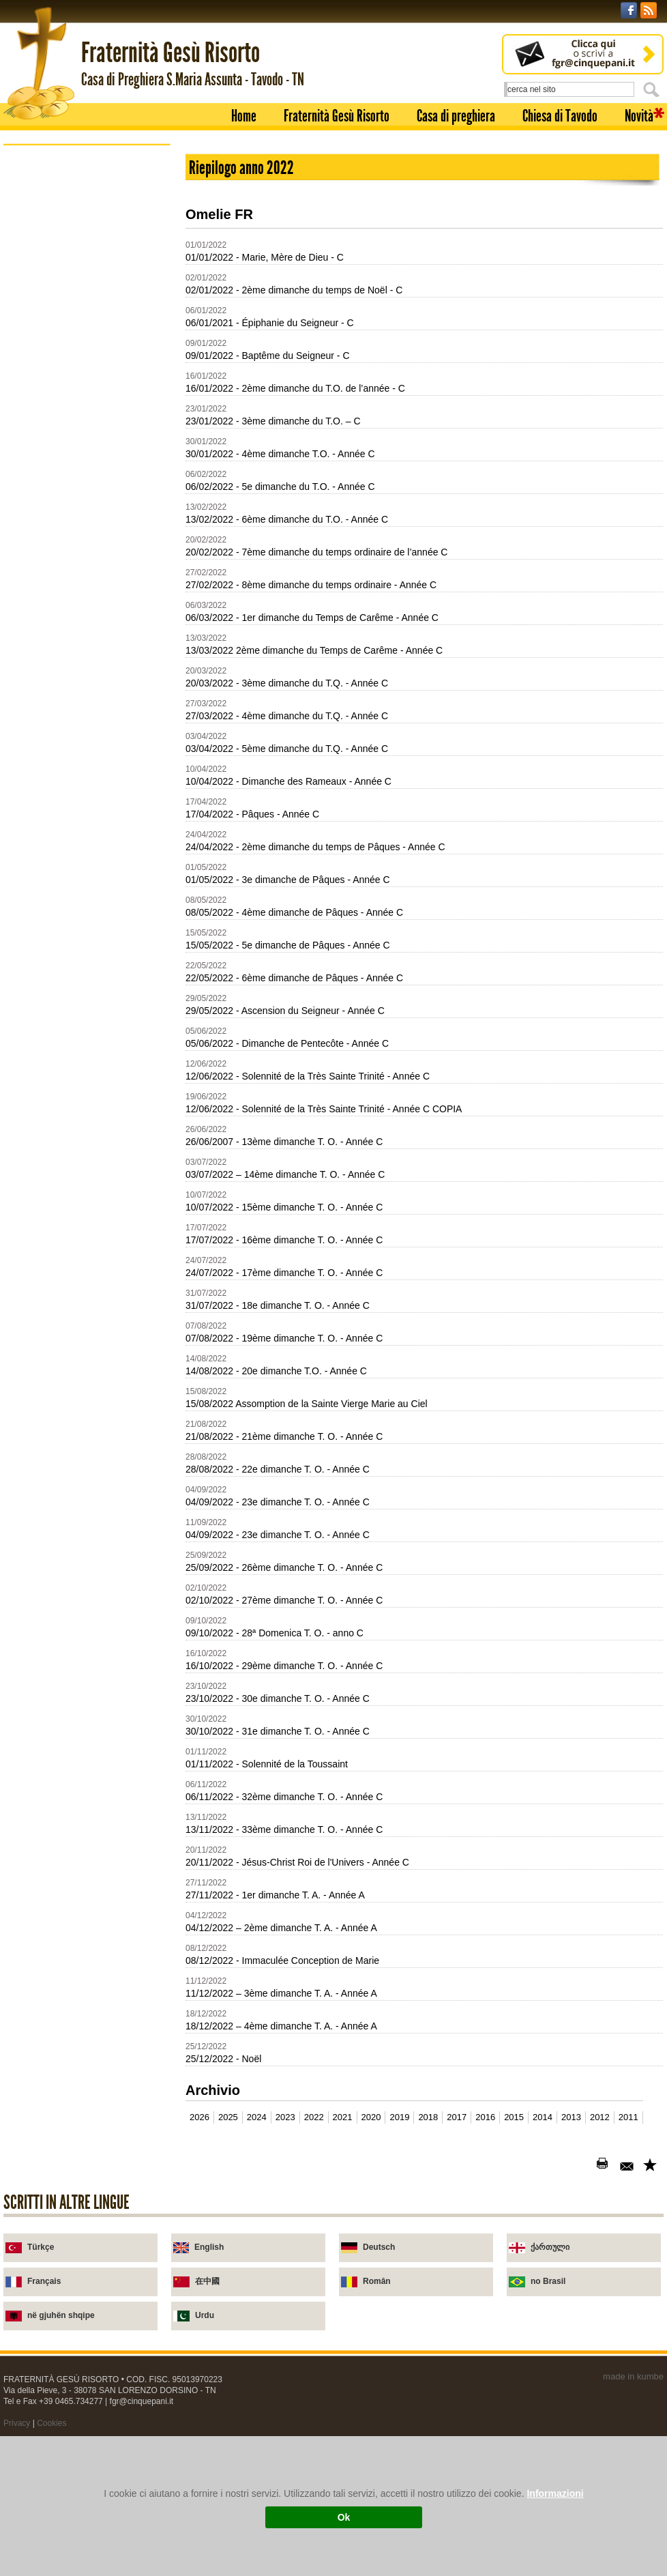 The height and width of the screenshot is (2576, 667). What do you see at coordinates (257, 2117) in the screenshot?
I see `2024` at bounding box center [257, 2117].